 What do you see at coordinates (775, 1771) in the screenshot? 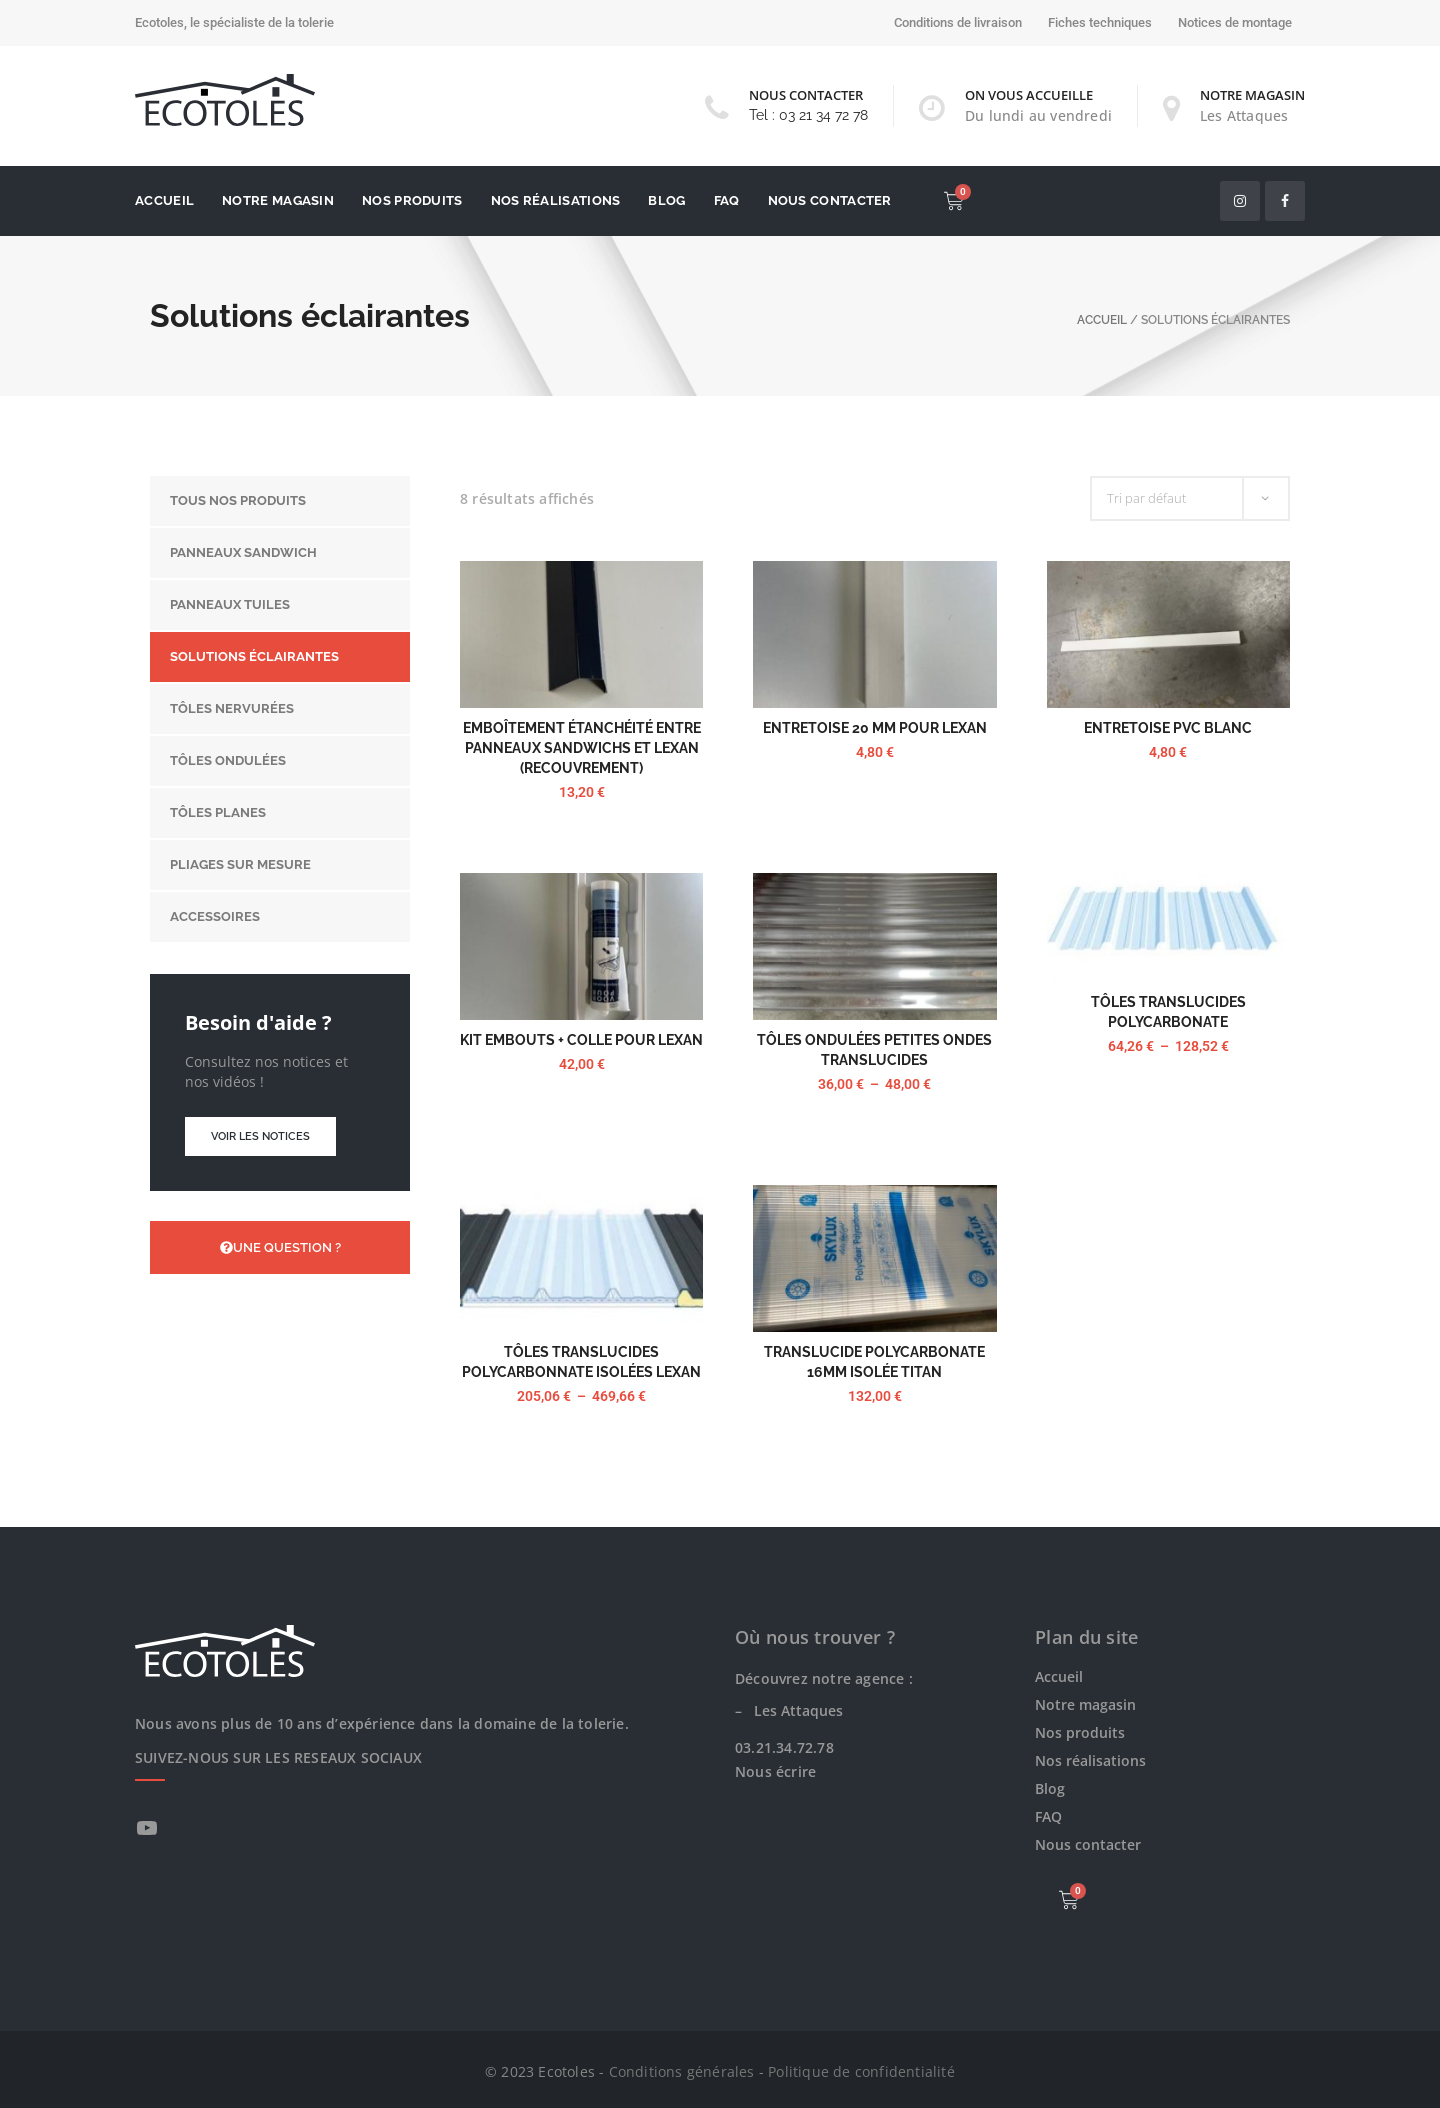
I see `Nous écrire` at bounding box center [775, 1771].